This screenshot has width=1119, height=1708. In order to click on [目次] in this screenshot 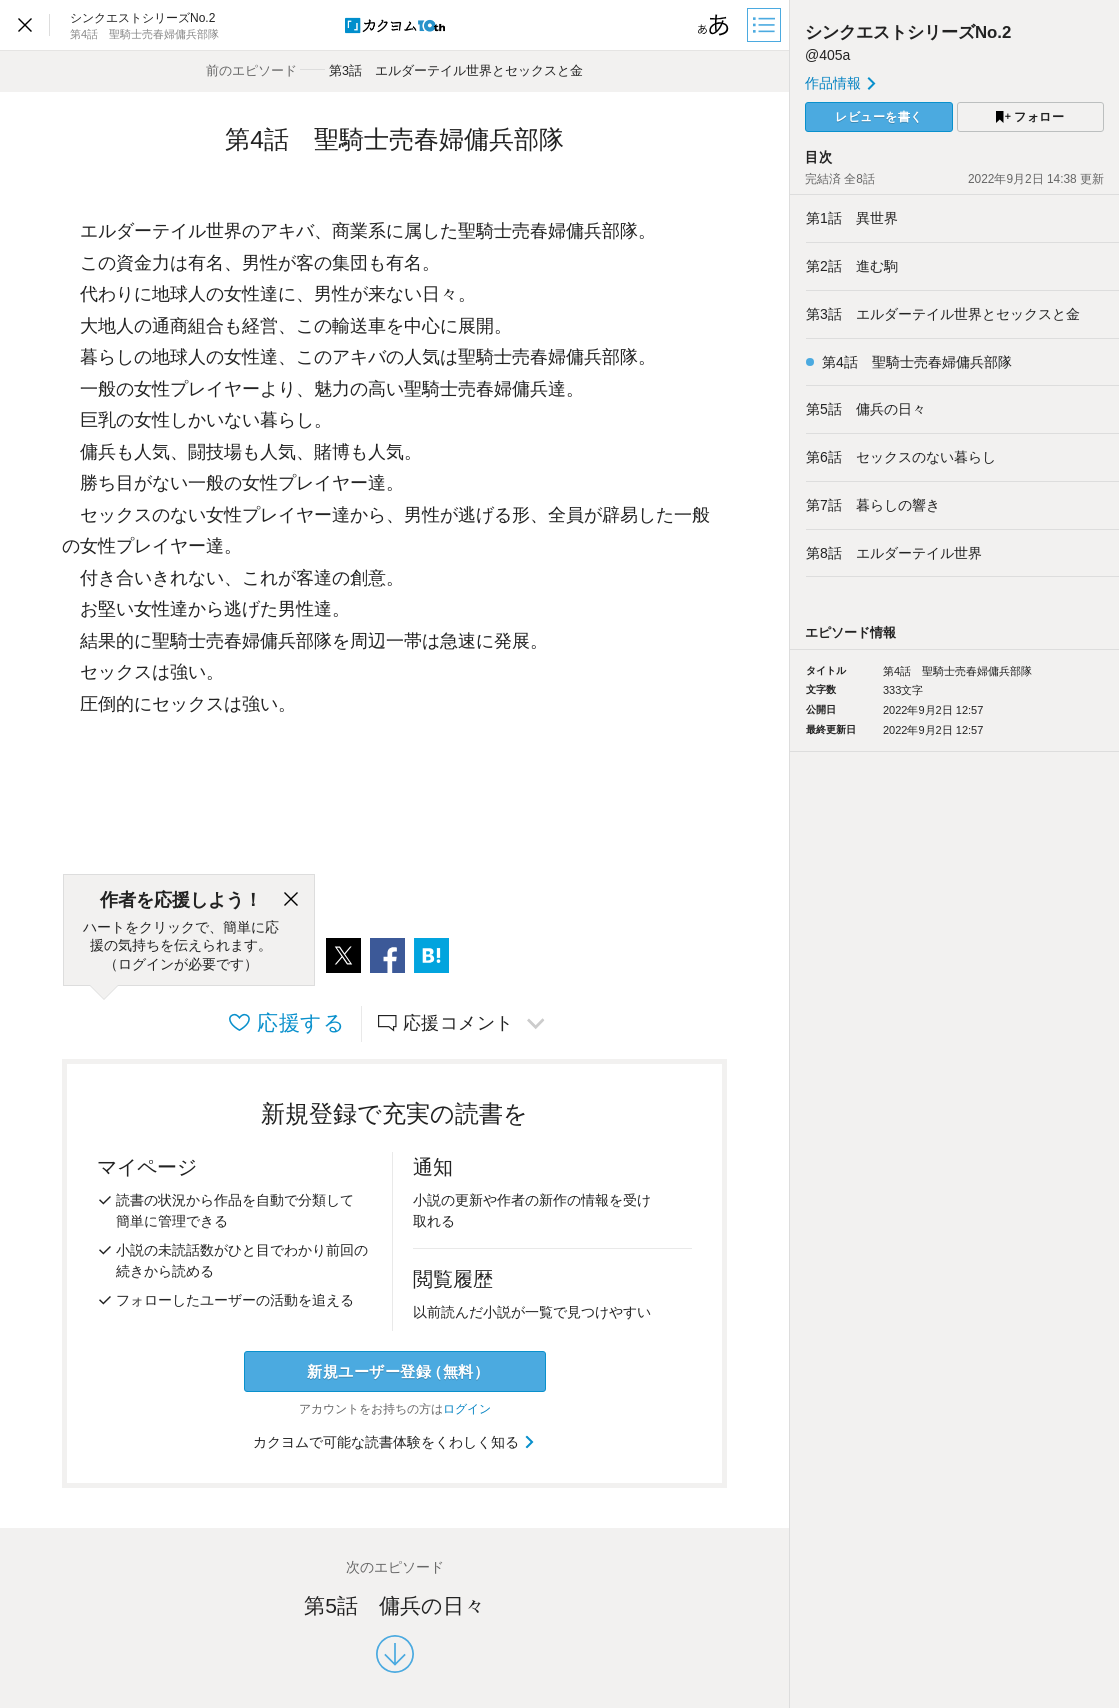, I will do `click(766, 25)`.